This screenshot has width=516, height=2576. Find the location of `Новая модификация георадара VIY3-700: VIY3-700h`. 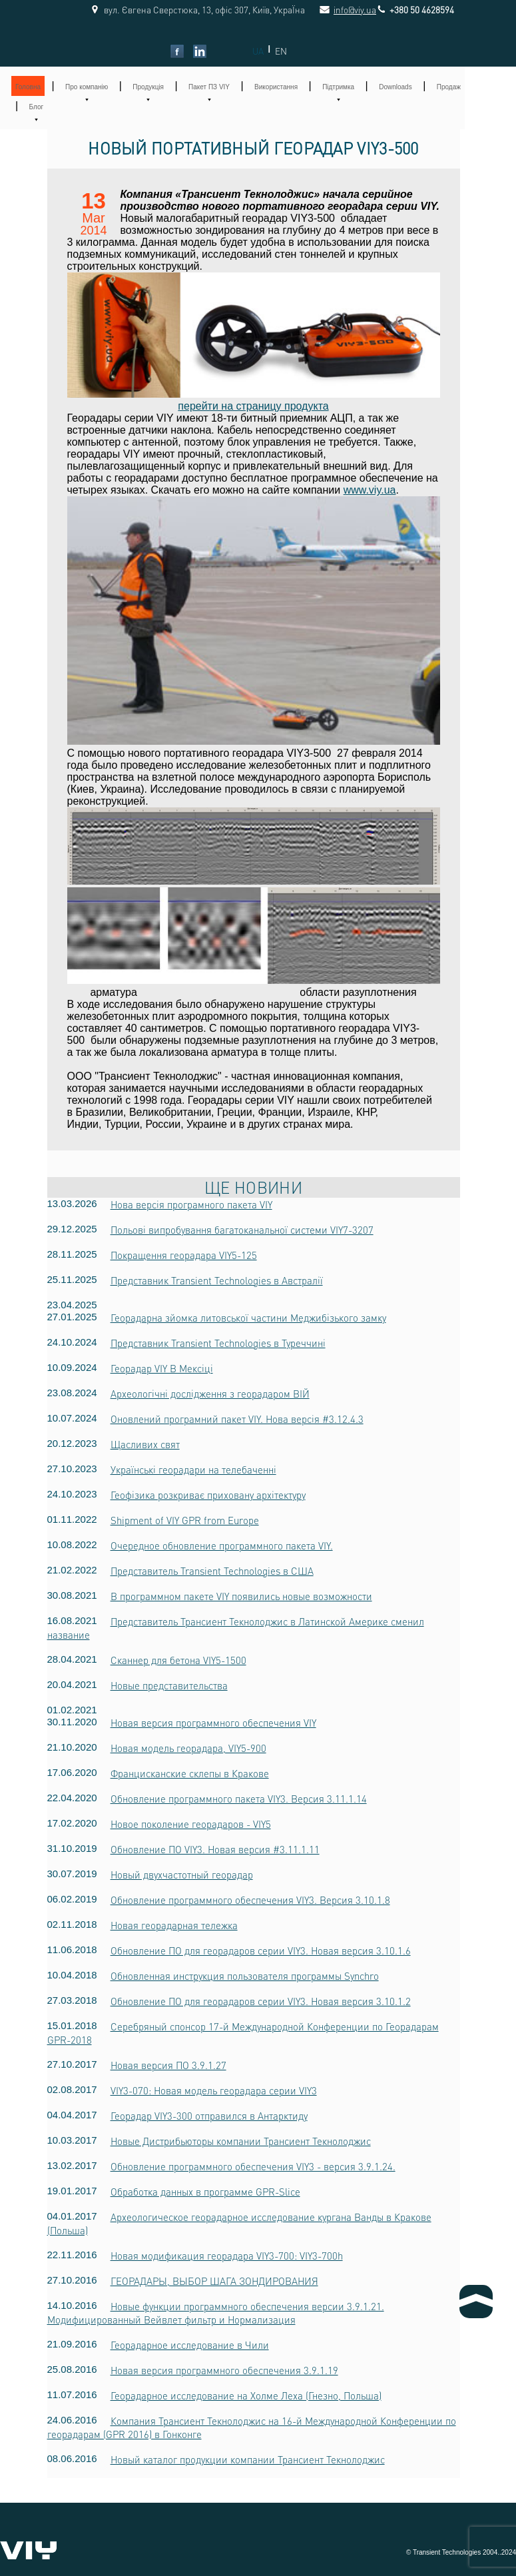

Новая модификация георадара VIY3-700: VIY3-700h is located at coordinates (227, 2255).